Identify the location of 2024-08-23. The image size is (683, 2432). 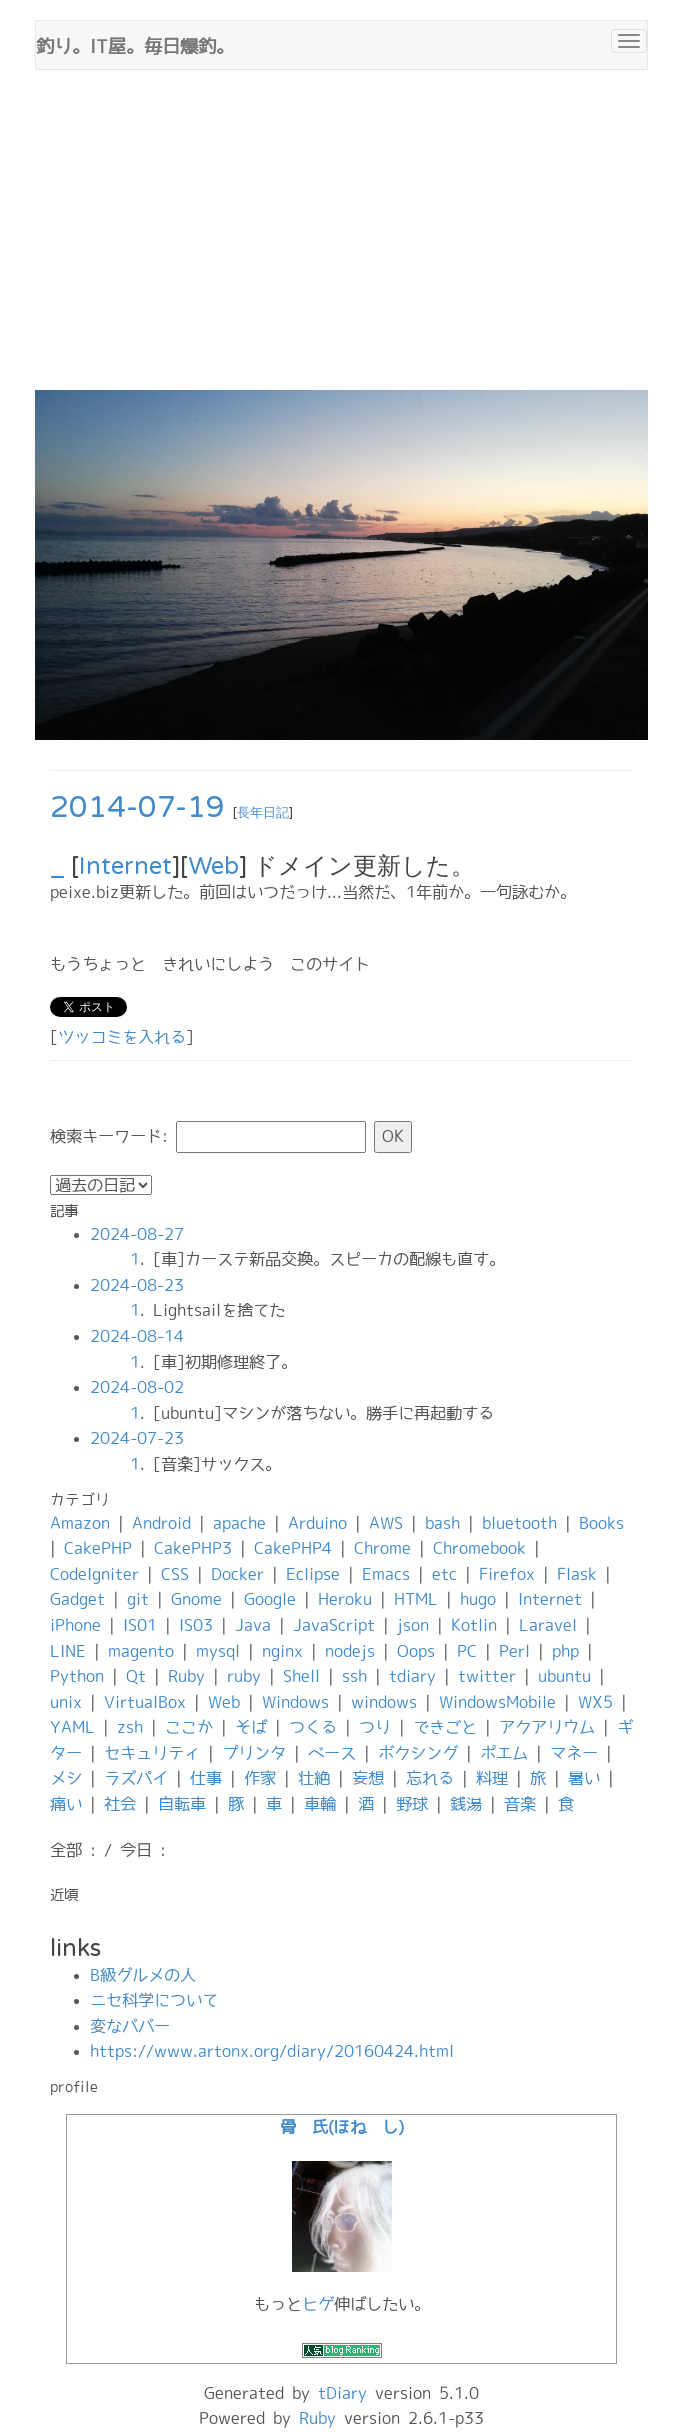
(137, 1285).